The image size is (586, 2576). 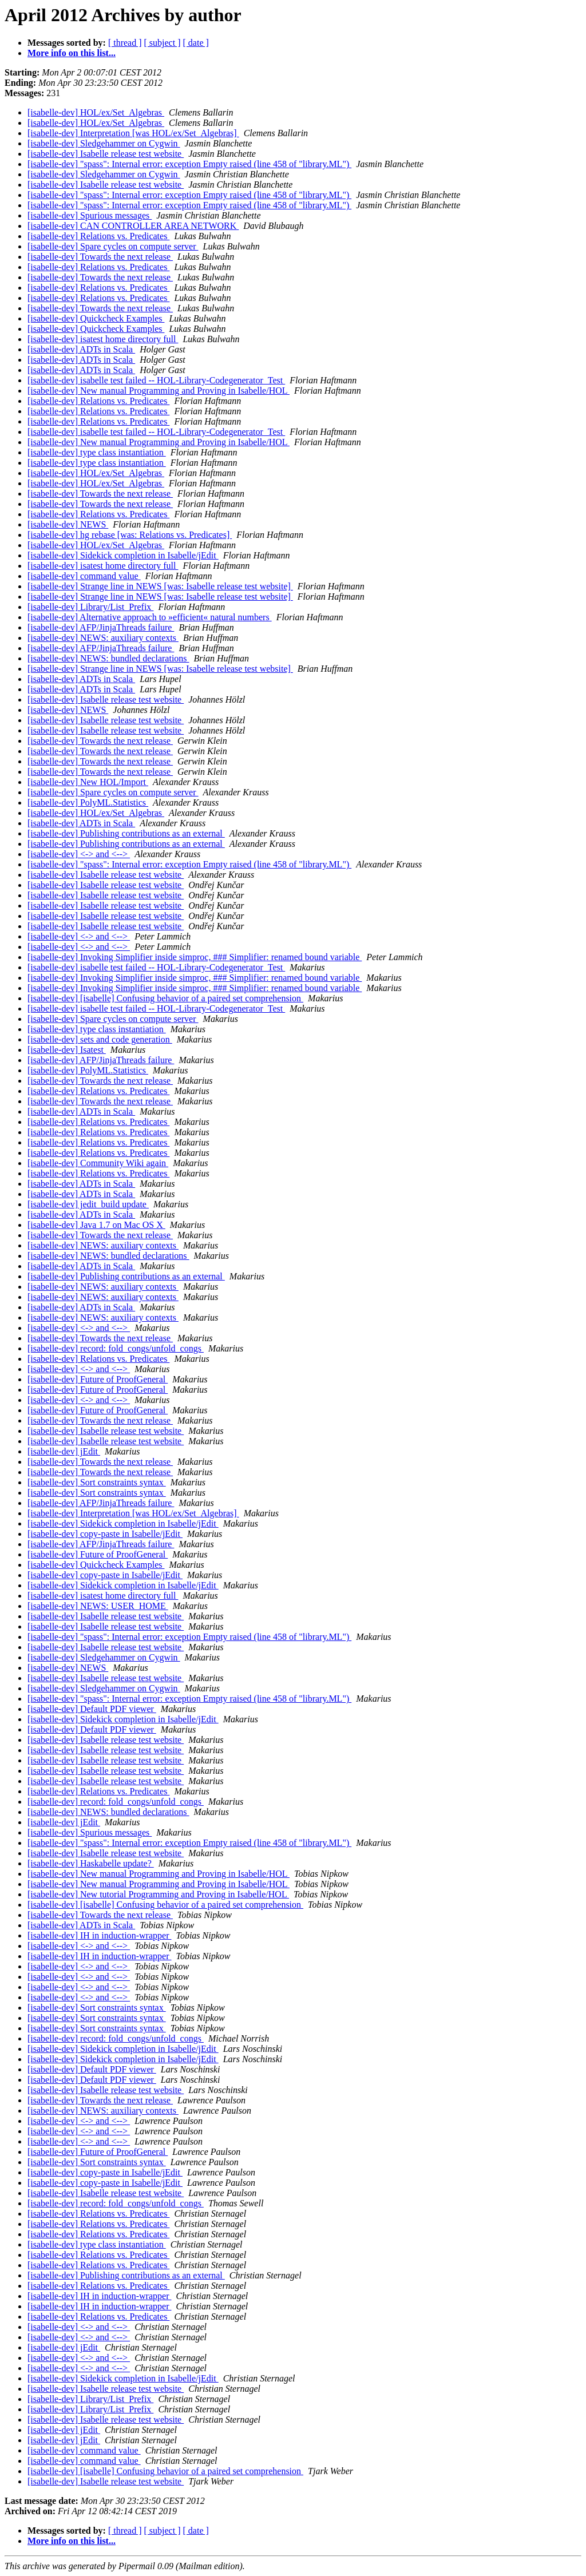 I want to click on [isabelle-dev] HOL/ex/Set_Algebras, so click(x=95, y=112).